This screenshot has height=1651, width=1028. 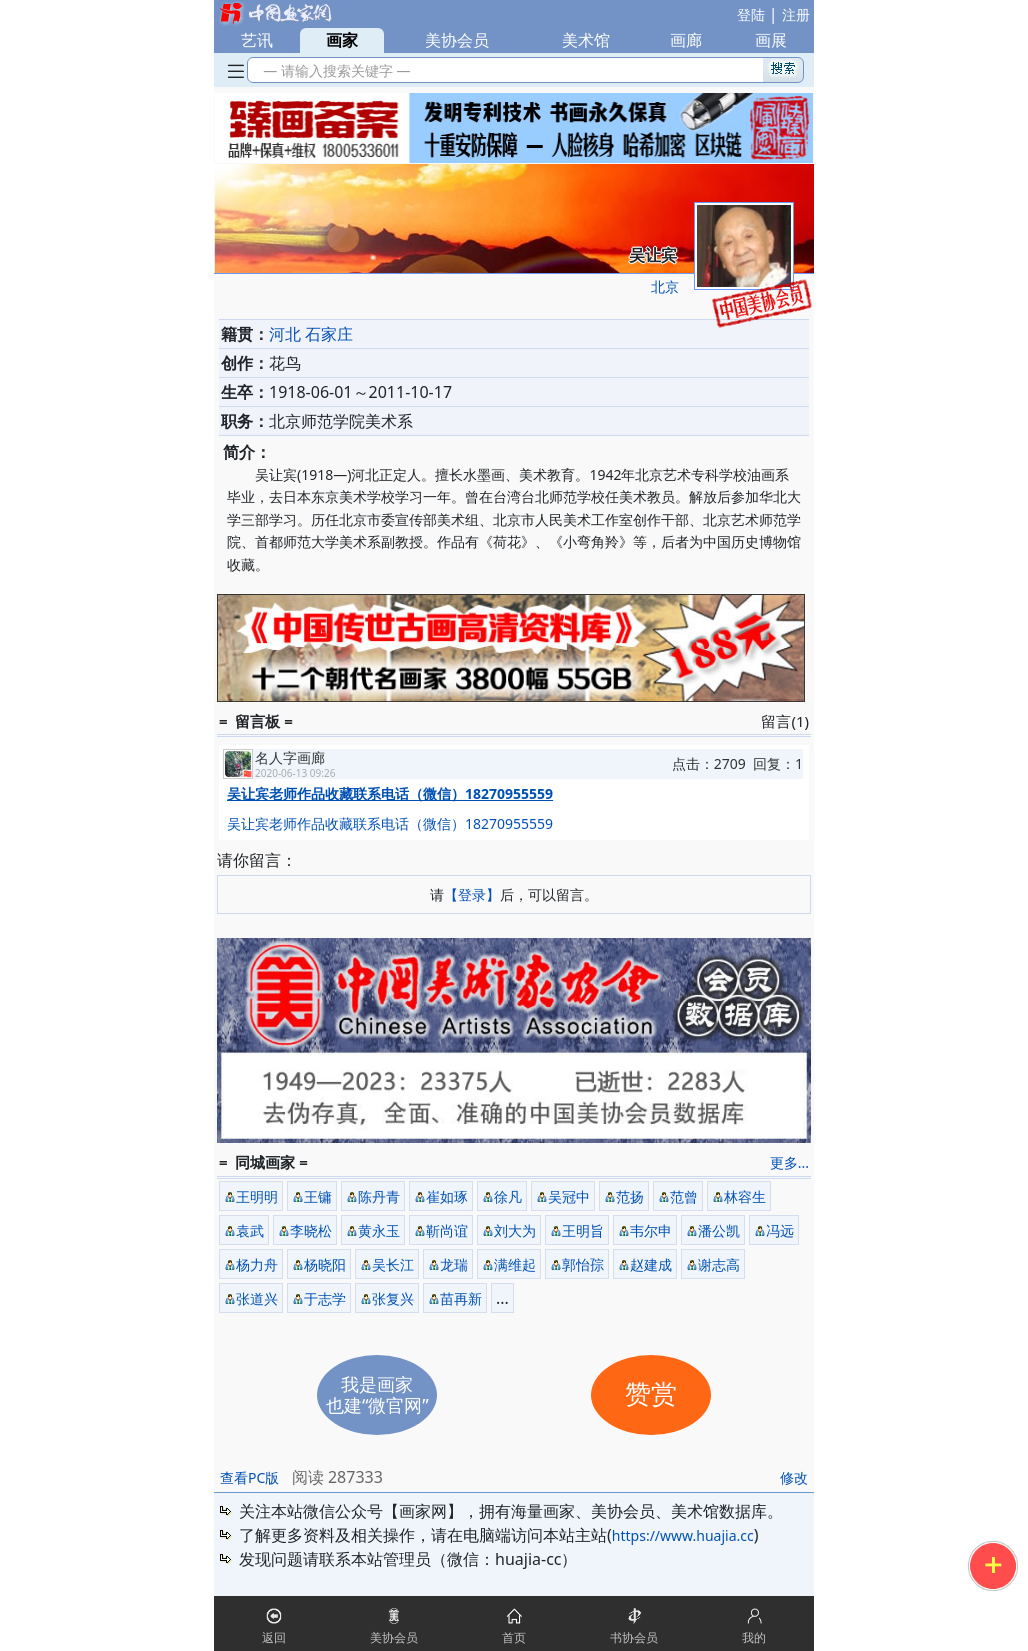 What do you see at coordinates (393, 1264) in the screenshot?
I see `吴长江` at bounding box center [393, 1264].